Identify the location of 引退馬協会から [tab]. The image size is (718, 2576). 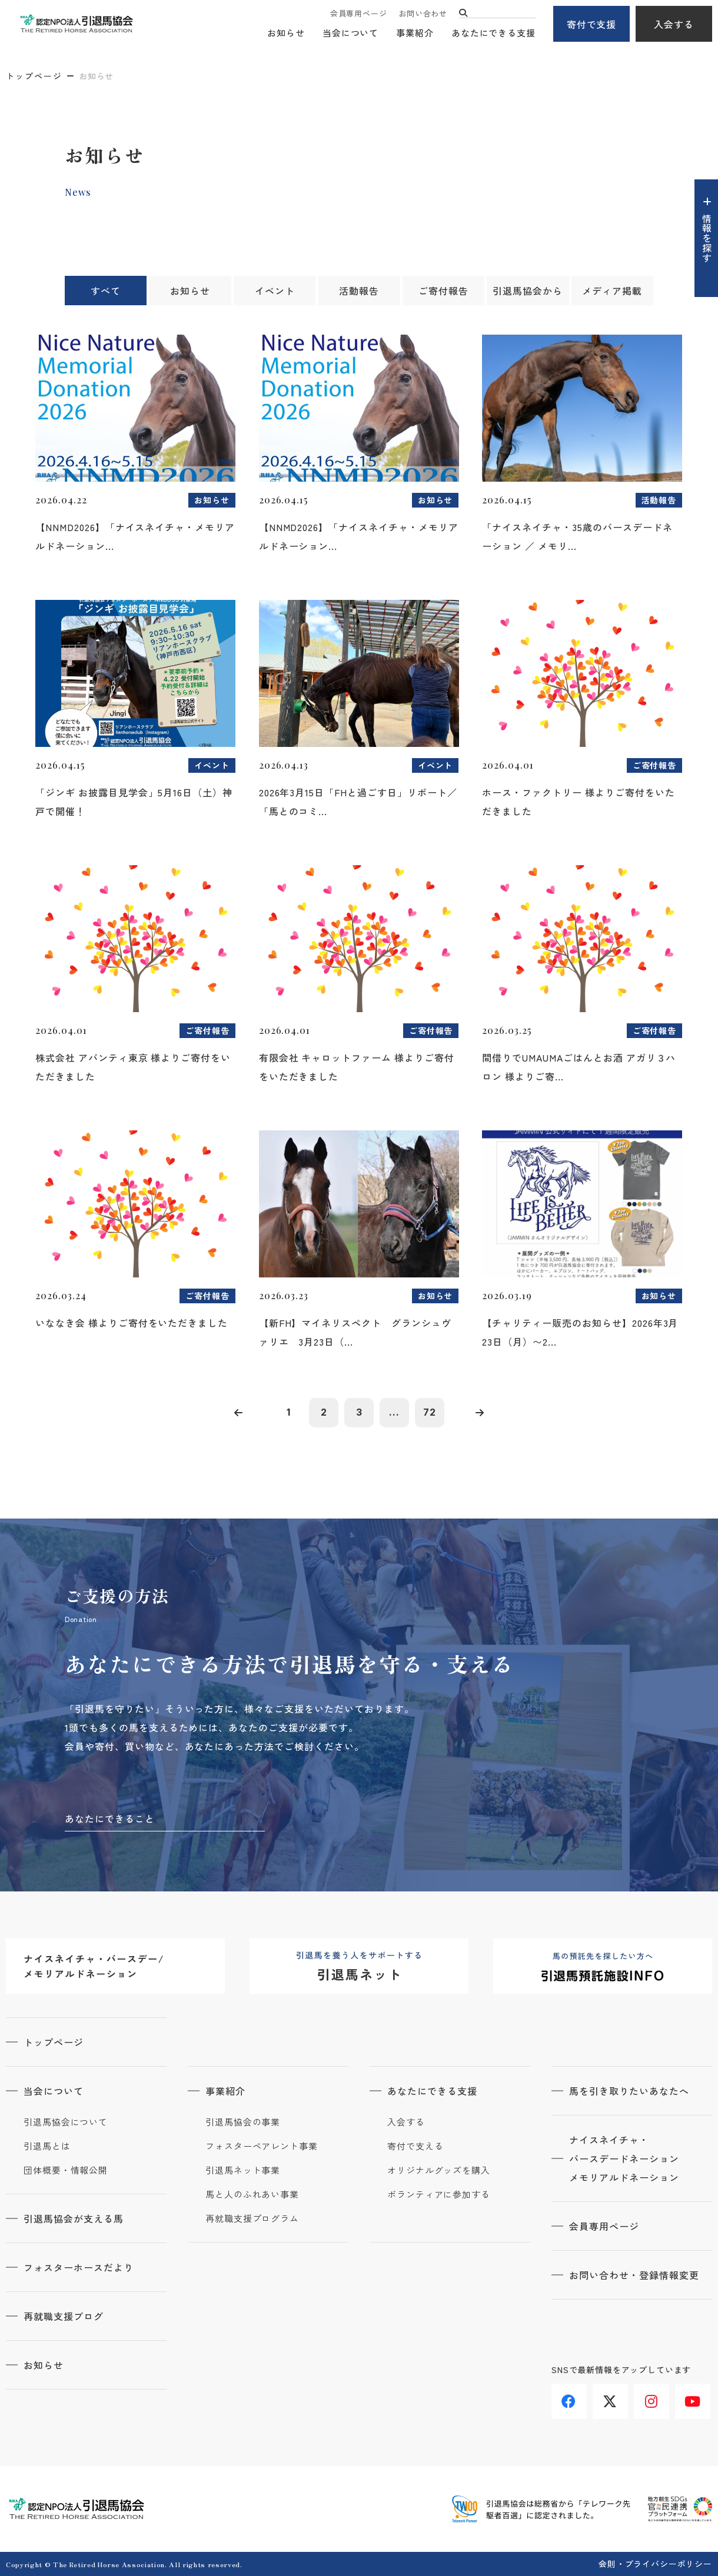
(528, 290).